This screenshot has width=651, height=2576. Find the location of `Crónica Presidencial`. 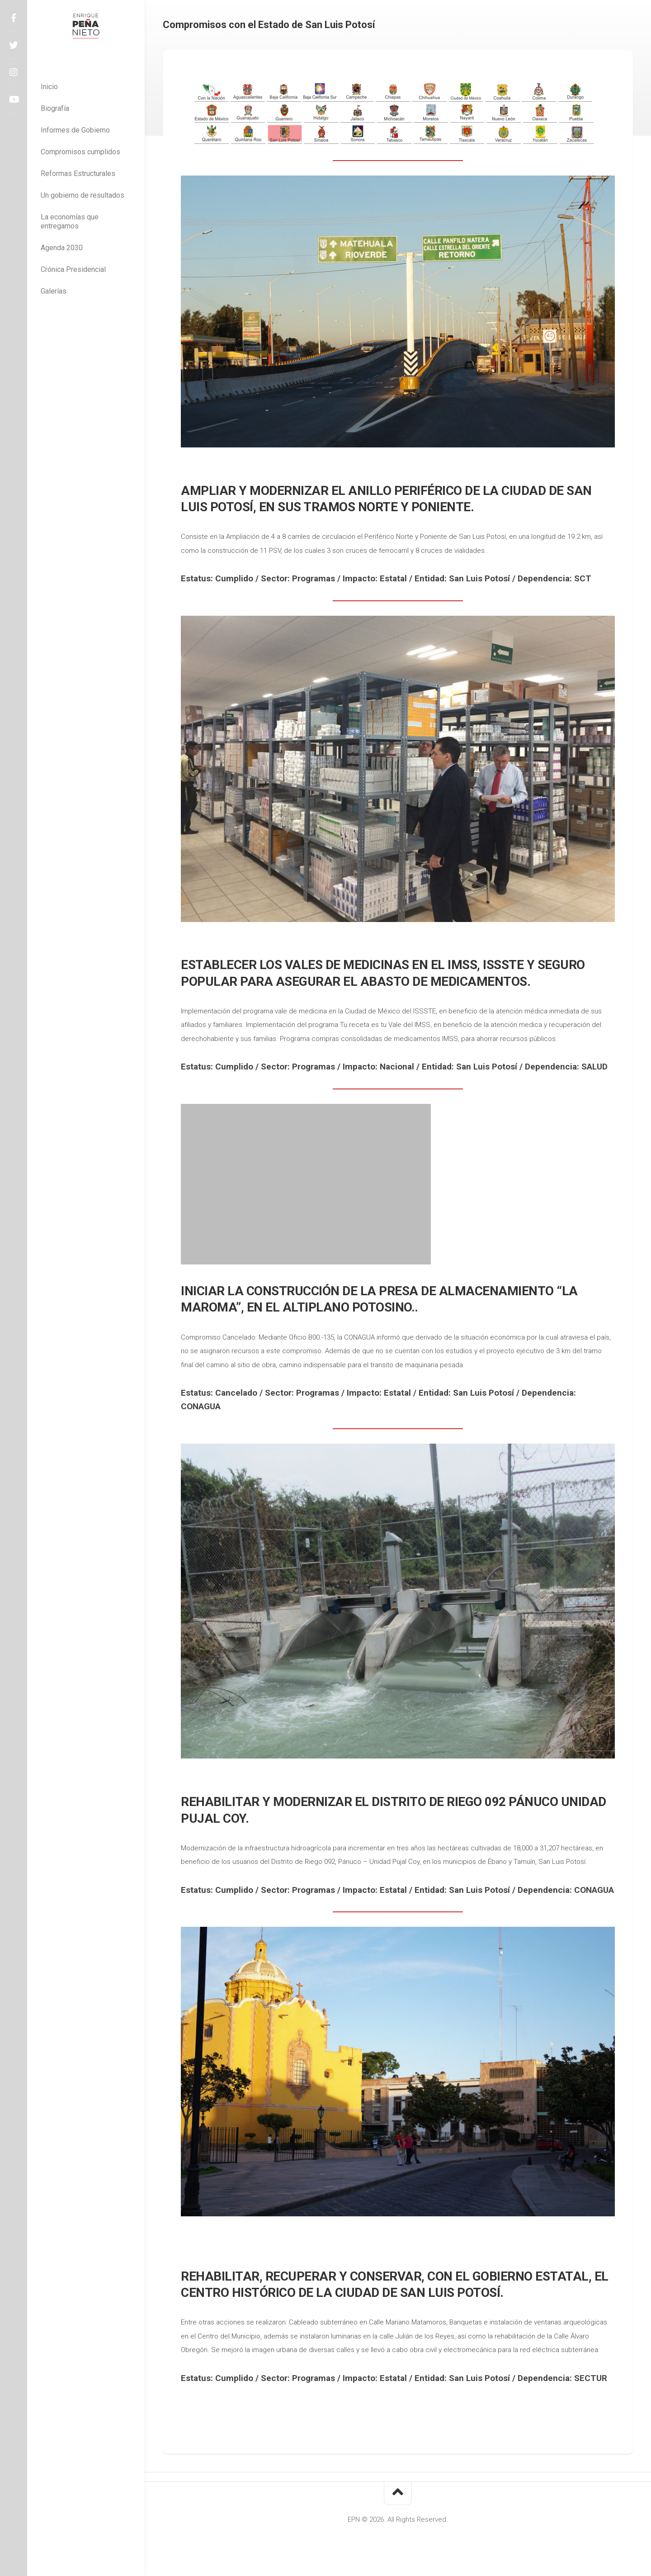

Crónica Presidencial is located at coordinates (73, 269).